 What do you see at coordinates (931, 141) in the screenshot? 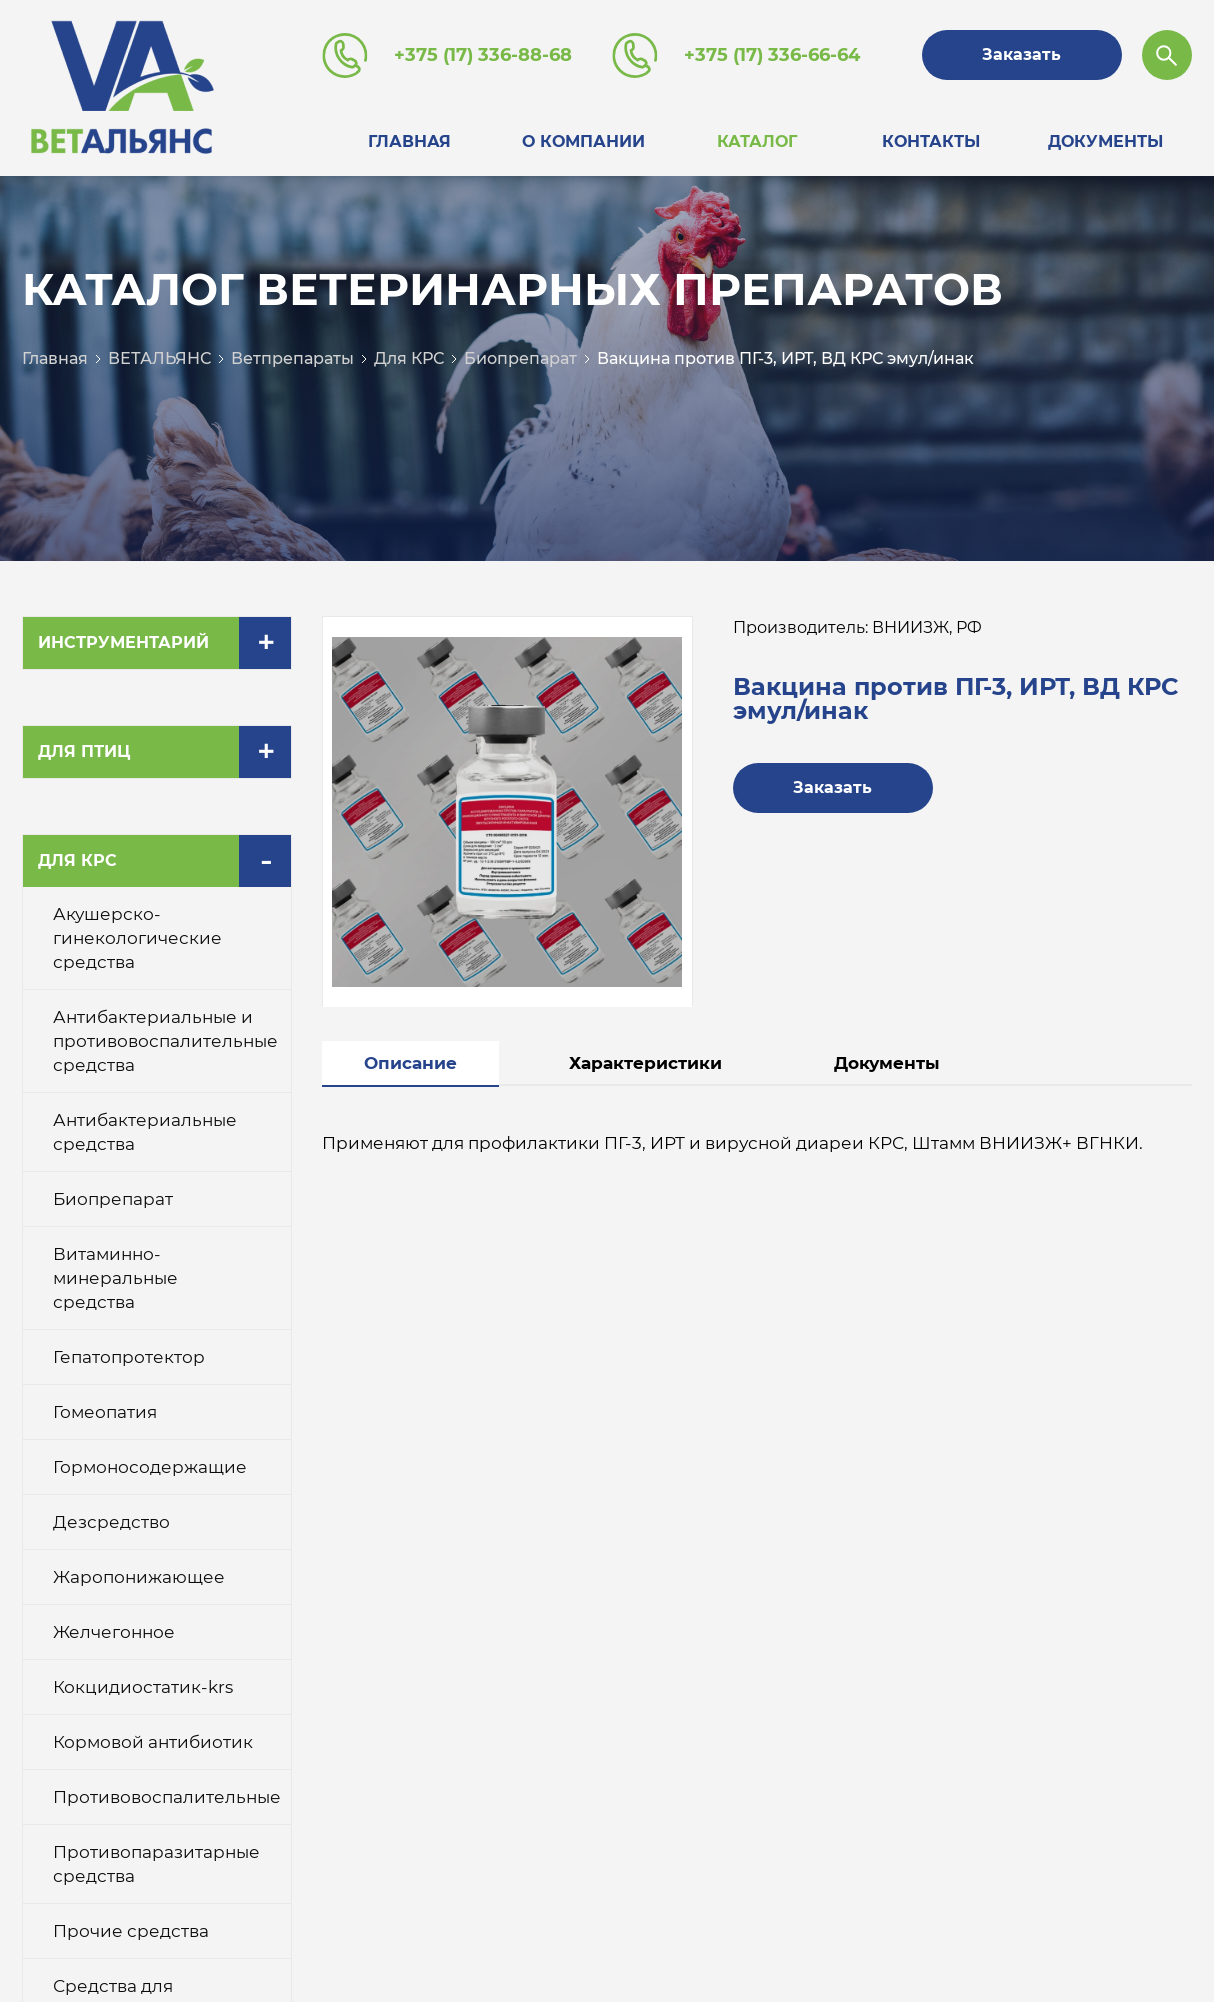
I see `Контакты` at bounding box center [931, 141].